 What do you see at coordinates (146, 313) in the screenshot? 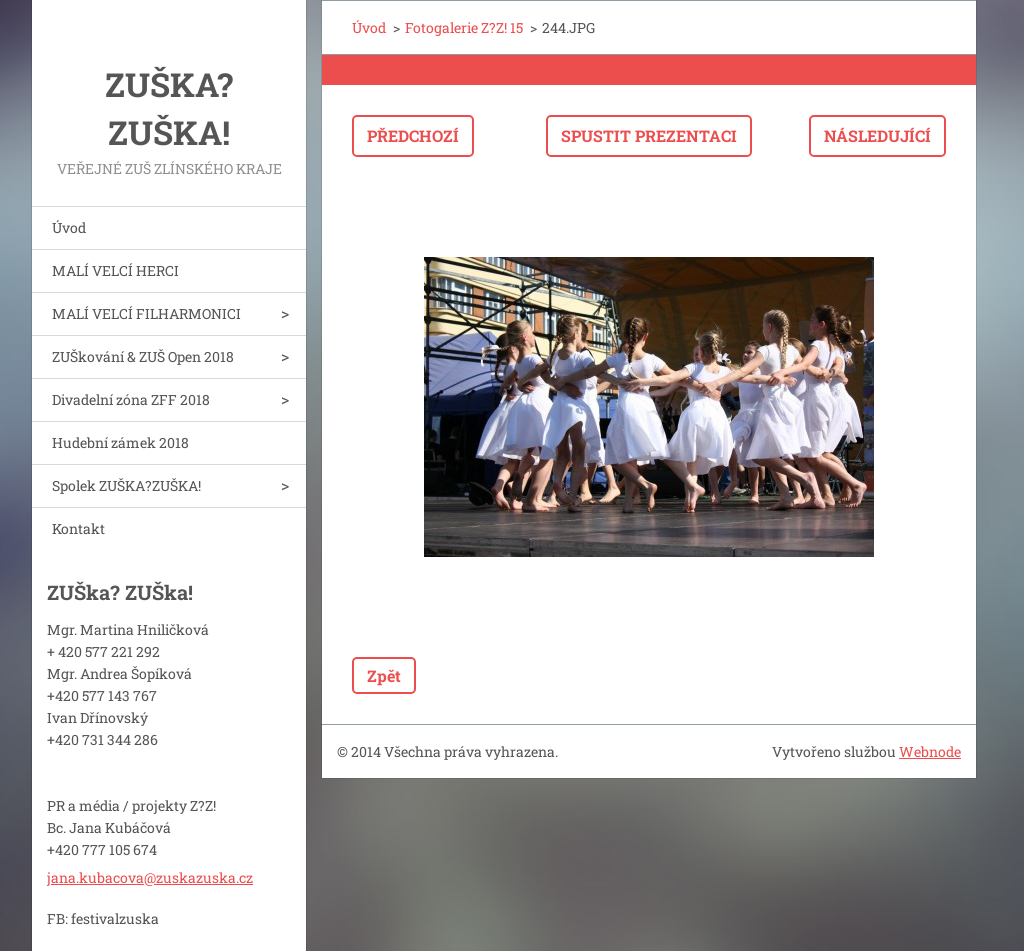
I see `MALÍ VELCÍ FILHARMONICI` at bounding box center [146, 313].